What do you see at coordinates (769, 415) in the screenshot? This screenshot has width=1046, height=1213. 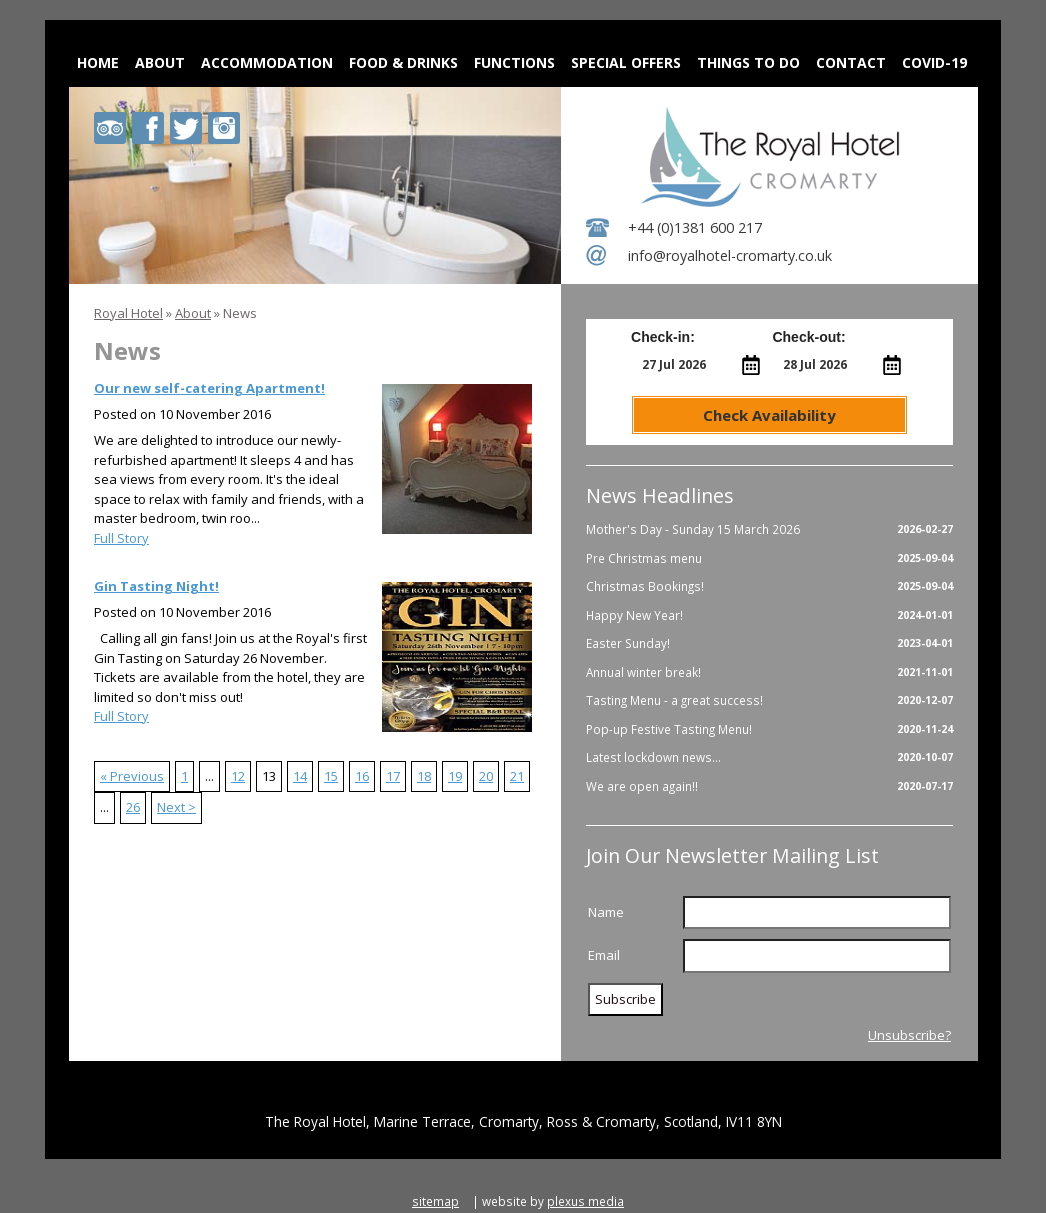 I see `Check Availability` at bounding box center [769, 415].